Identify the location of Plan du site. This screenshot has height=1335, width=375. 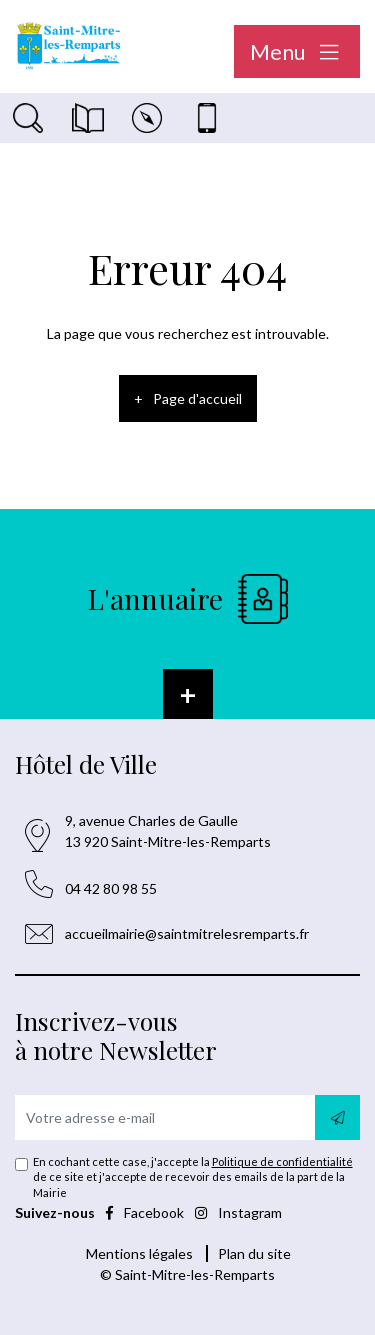
(254, 1253).